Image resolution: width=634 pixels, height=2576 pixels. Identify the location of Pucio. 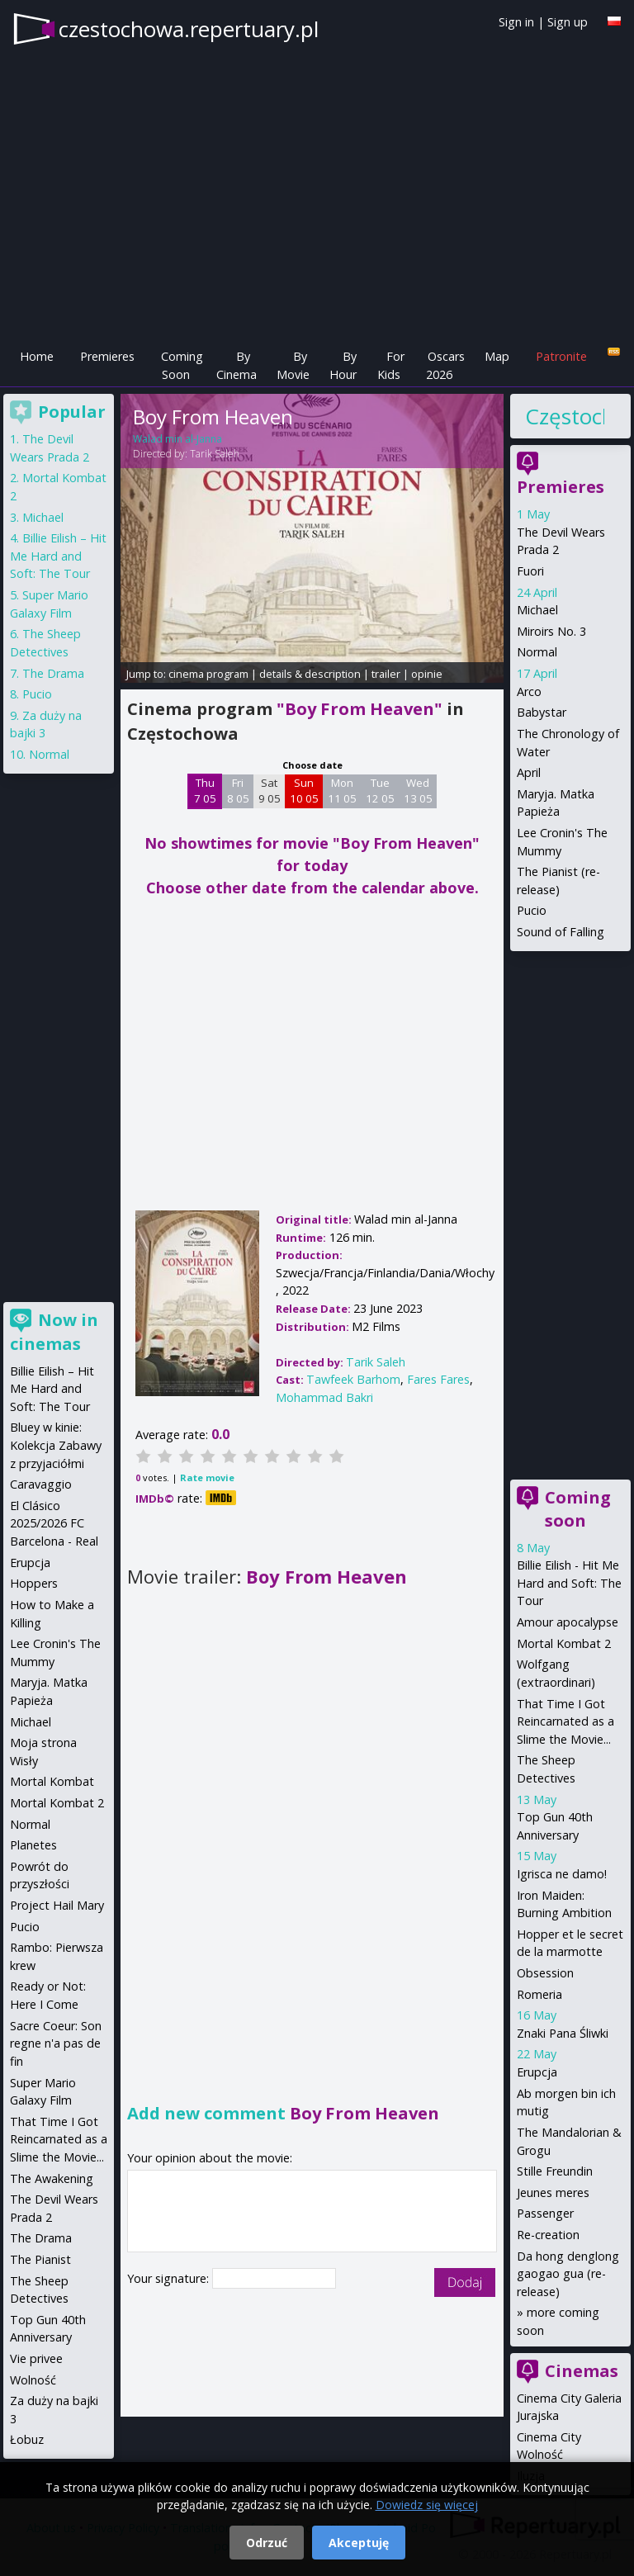
(531, 910).